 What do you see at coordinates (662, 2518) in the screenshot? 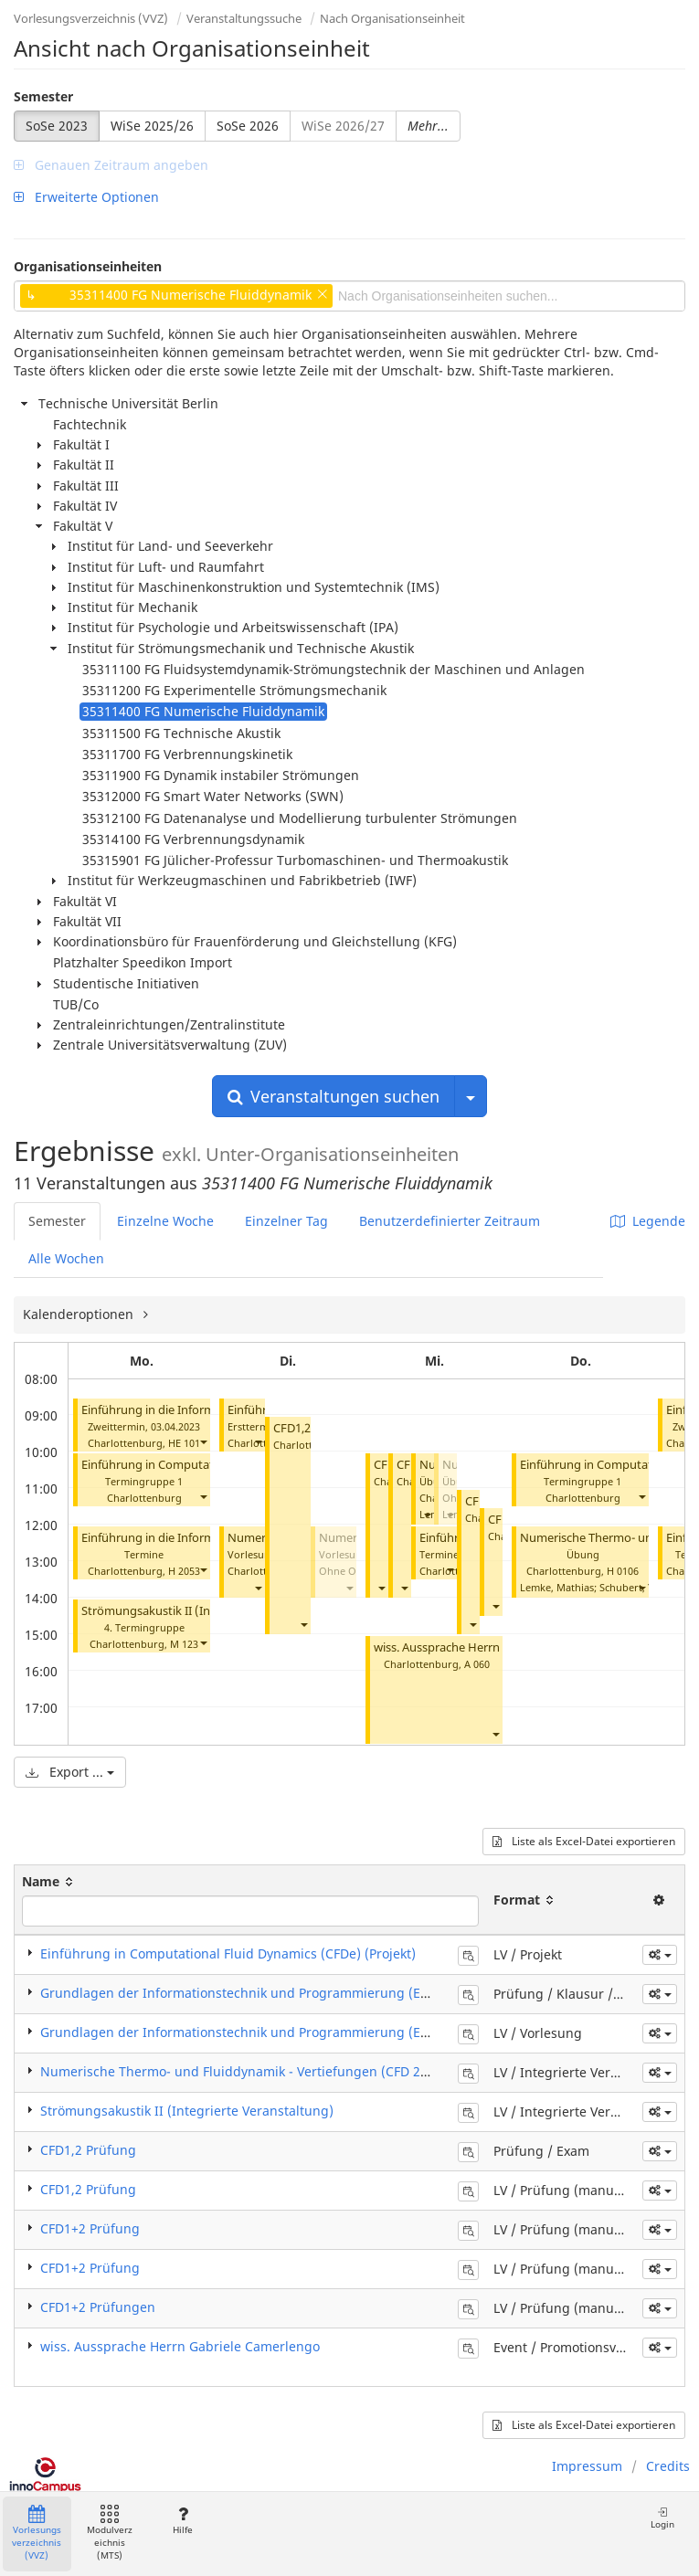
I see `Login` at bounding box center [662, 2518].